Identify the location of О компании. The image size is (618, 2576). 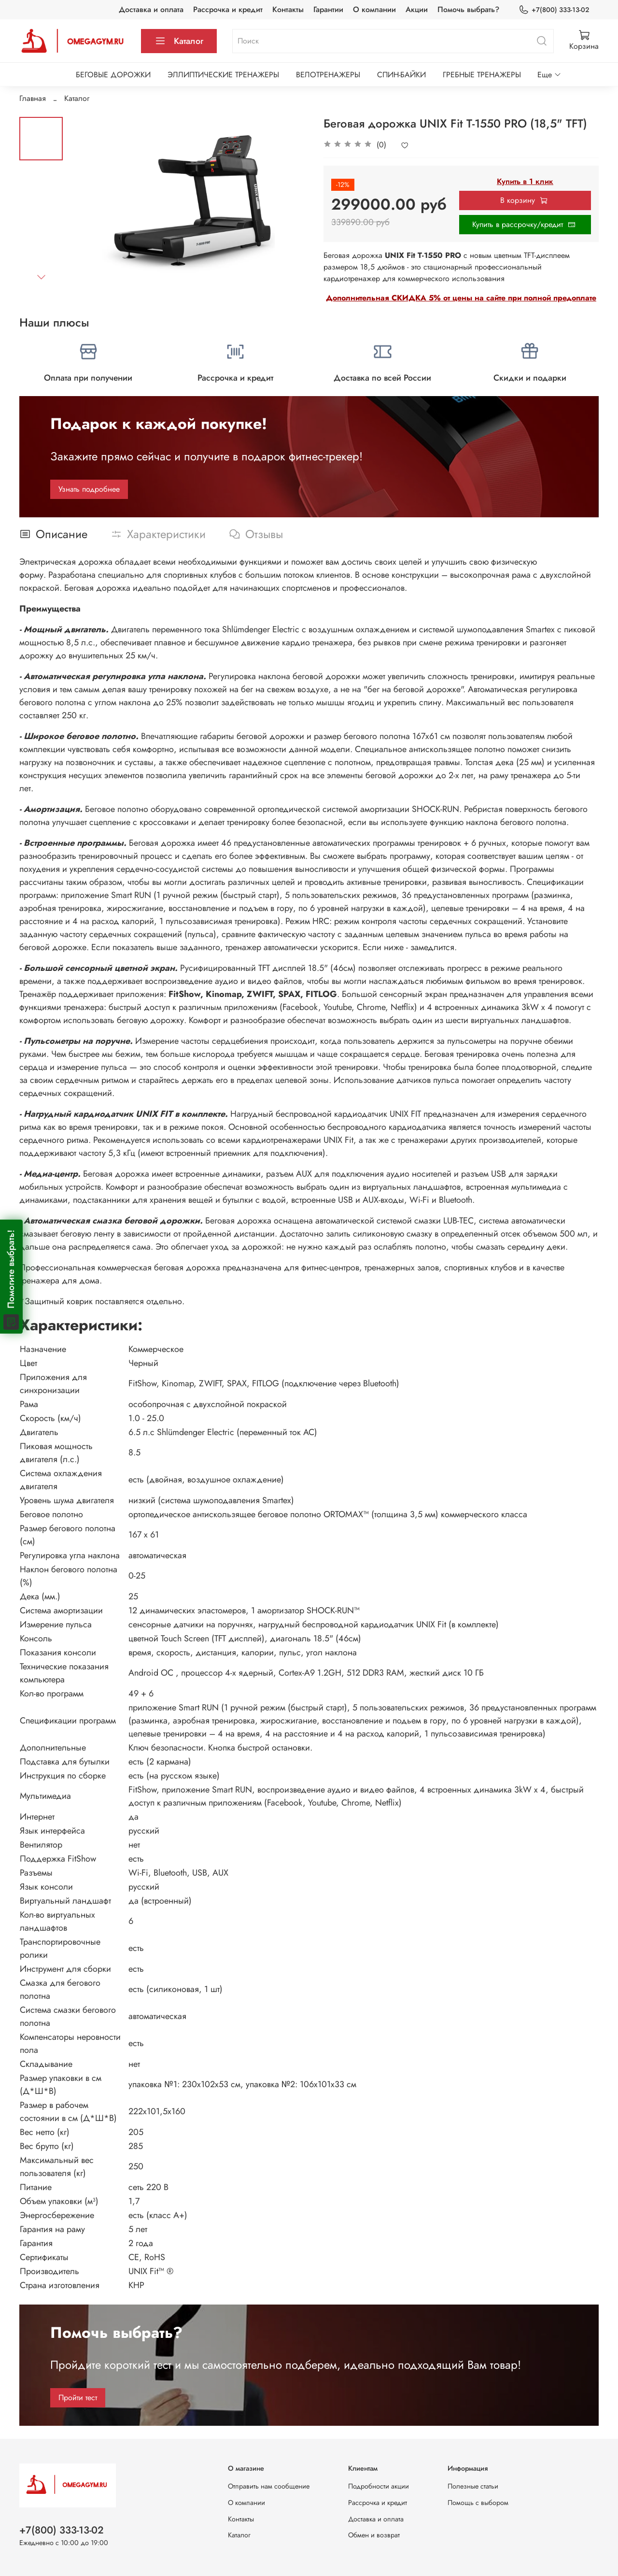
(374, 9).